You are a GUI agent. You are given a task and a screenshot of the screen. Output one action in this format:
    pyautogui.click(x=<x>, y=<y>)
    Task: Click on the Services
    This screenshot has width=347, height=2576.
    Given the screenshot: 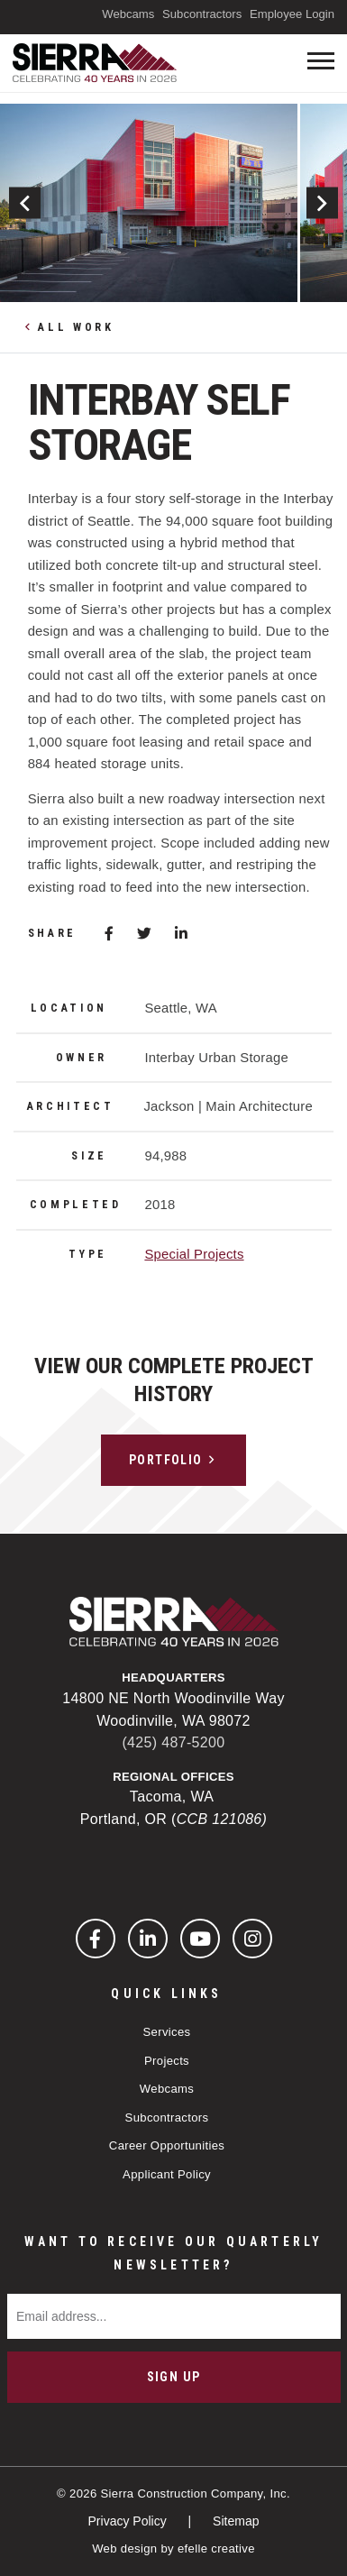 What is the action you would take?
    pyautogui.click(x=167, y=2032)
    